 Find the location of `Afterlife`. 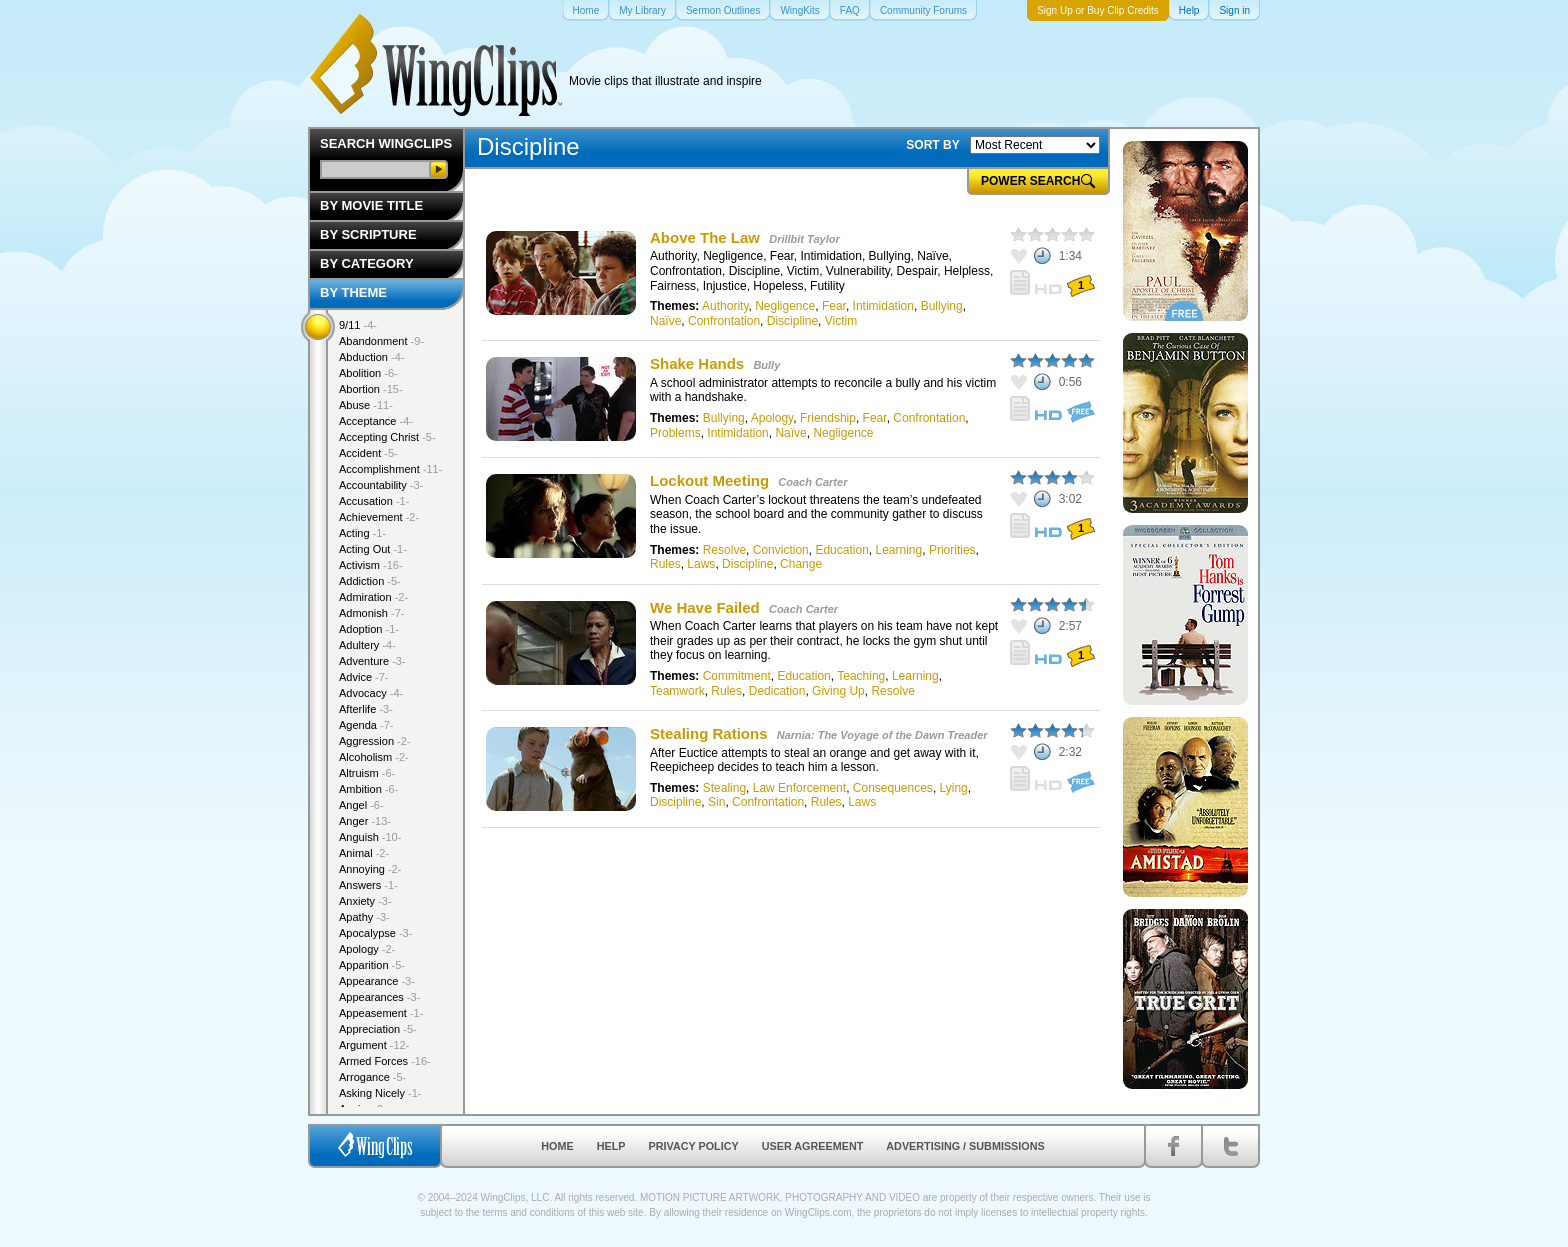

Afterlife is located at coordinates (366, 709).